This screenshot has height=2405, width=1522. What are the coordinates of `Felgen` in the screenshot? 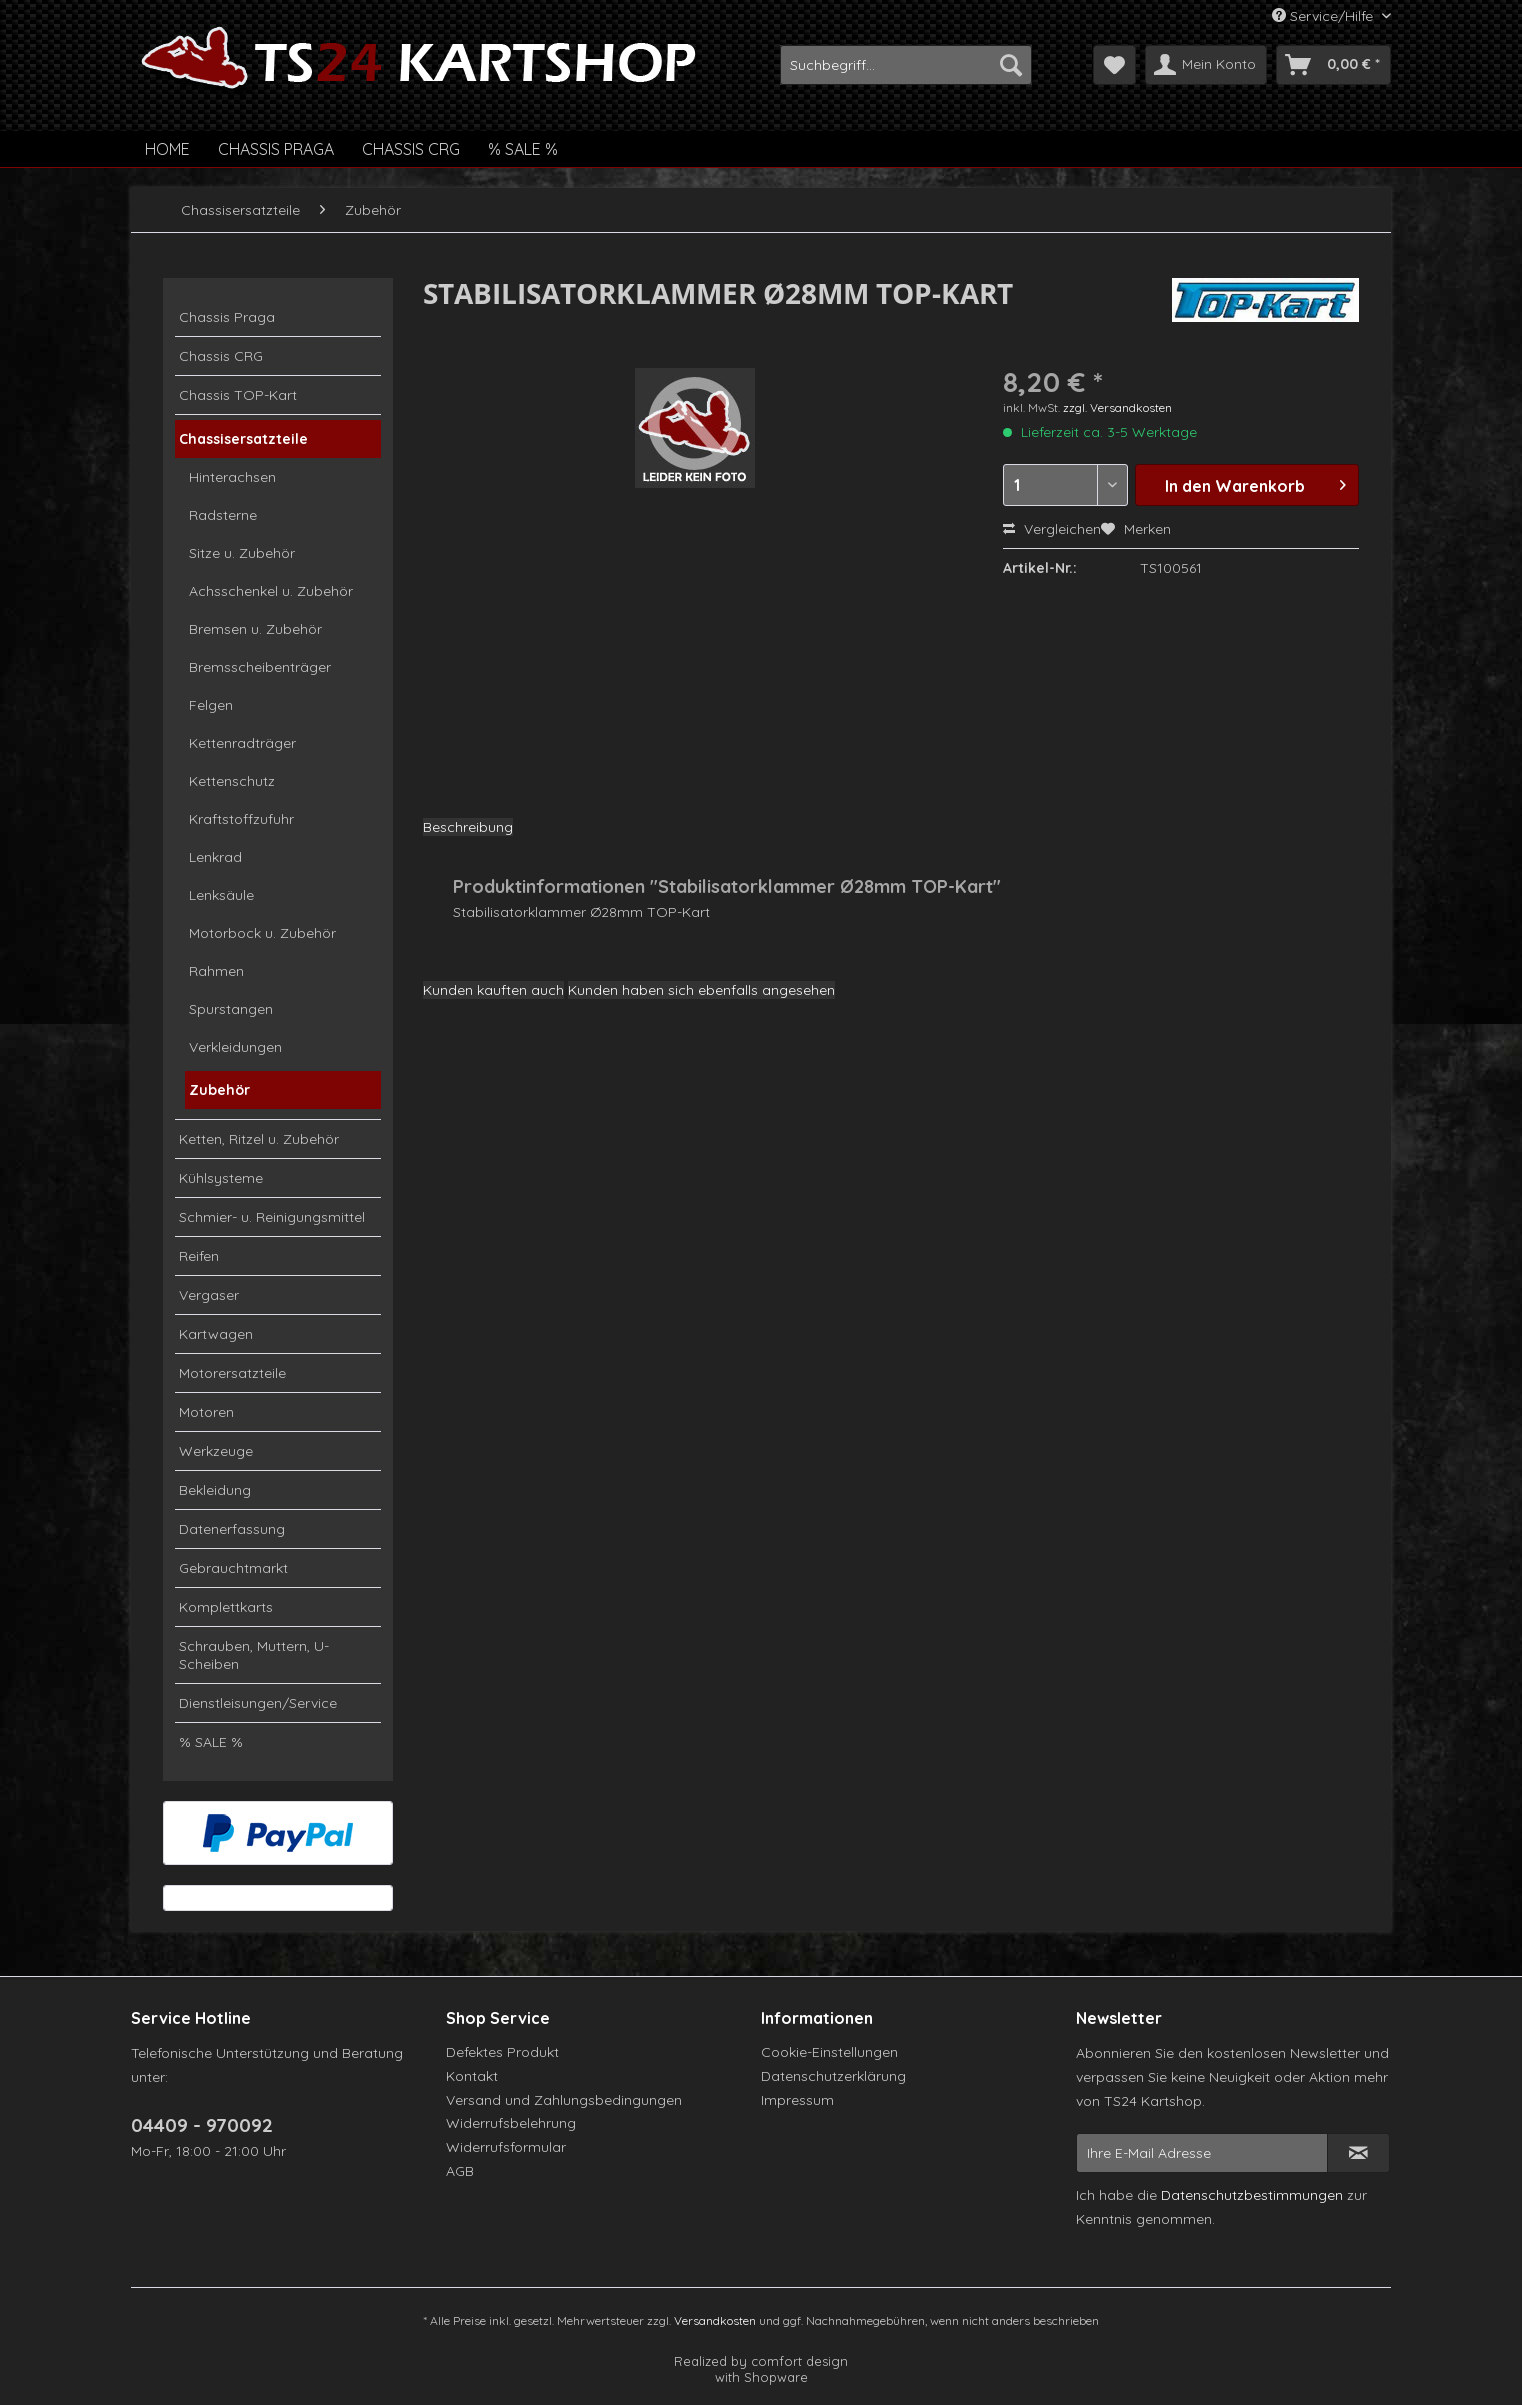 It's located at (211, 705).